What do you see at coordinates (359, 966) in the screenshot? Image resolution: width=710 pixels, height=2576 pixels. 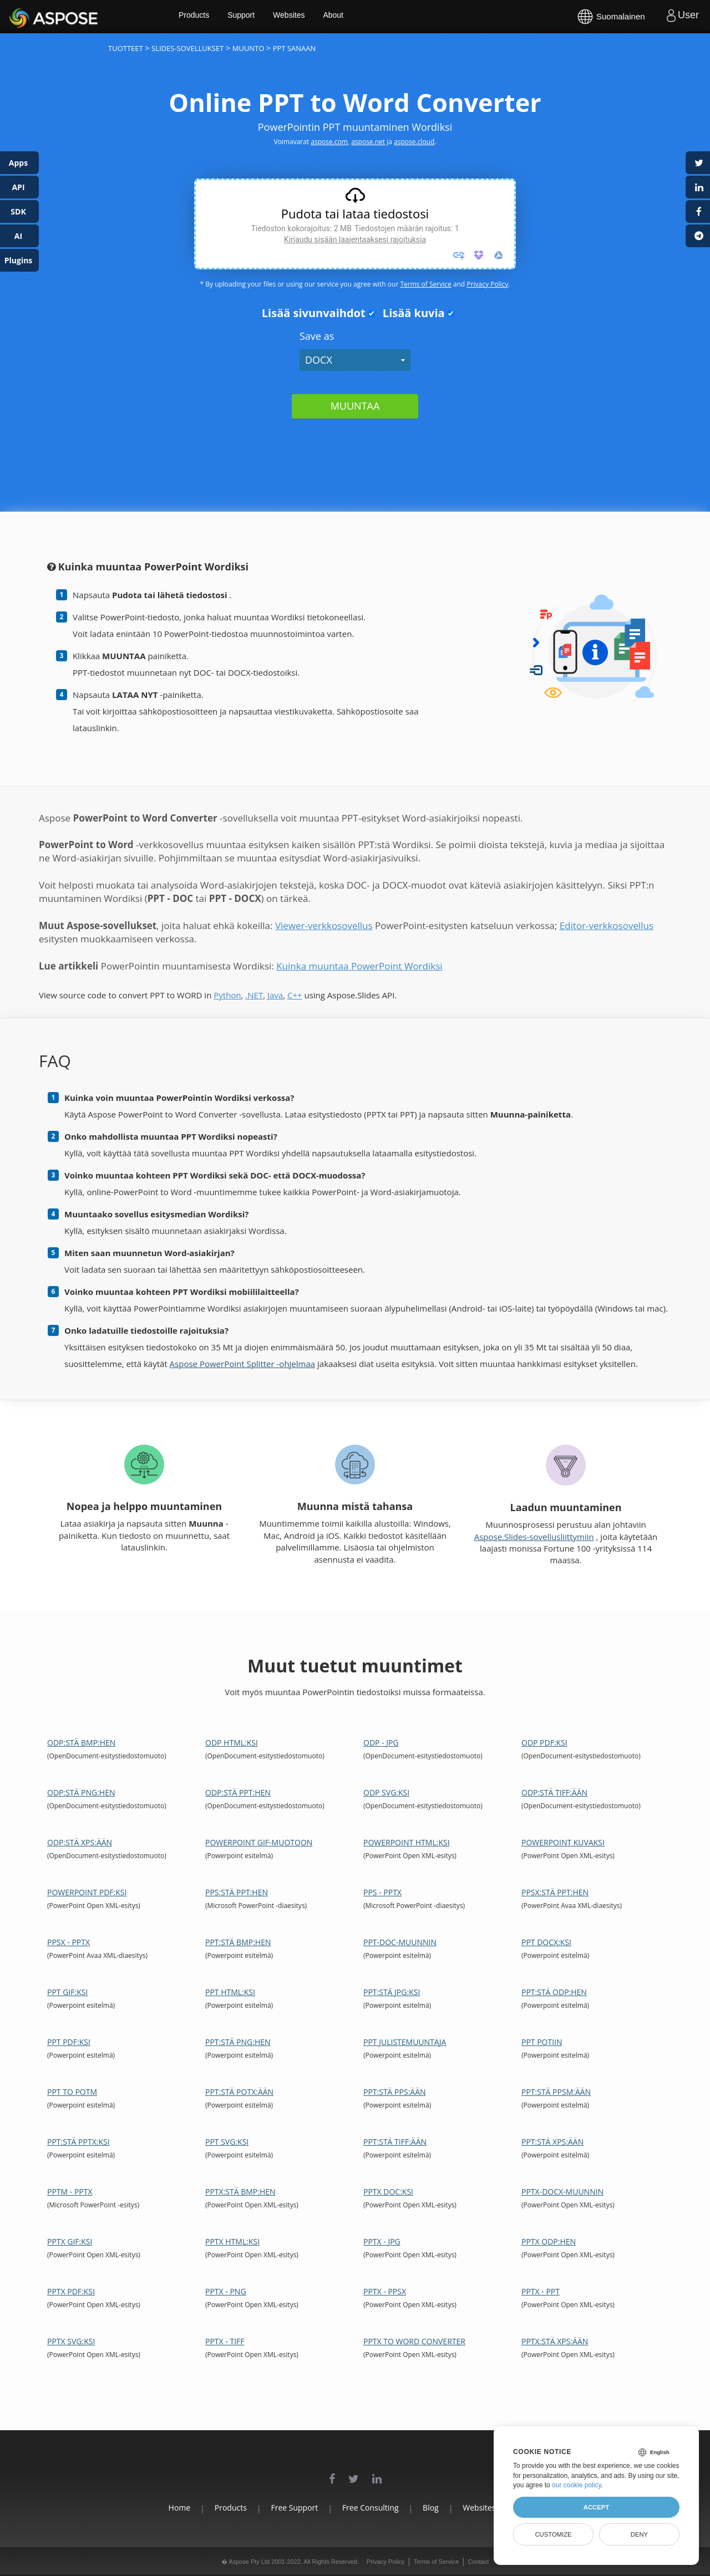 I see `Kuinka muuntaa PowerPoint Wordiksi` at bounding box center [359, 966].